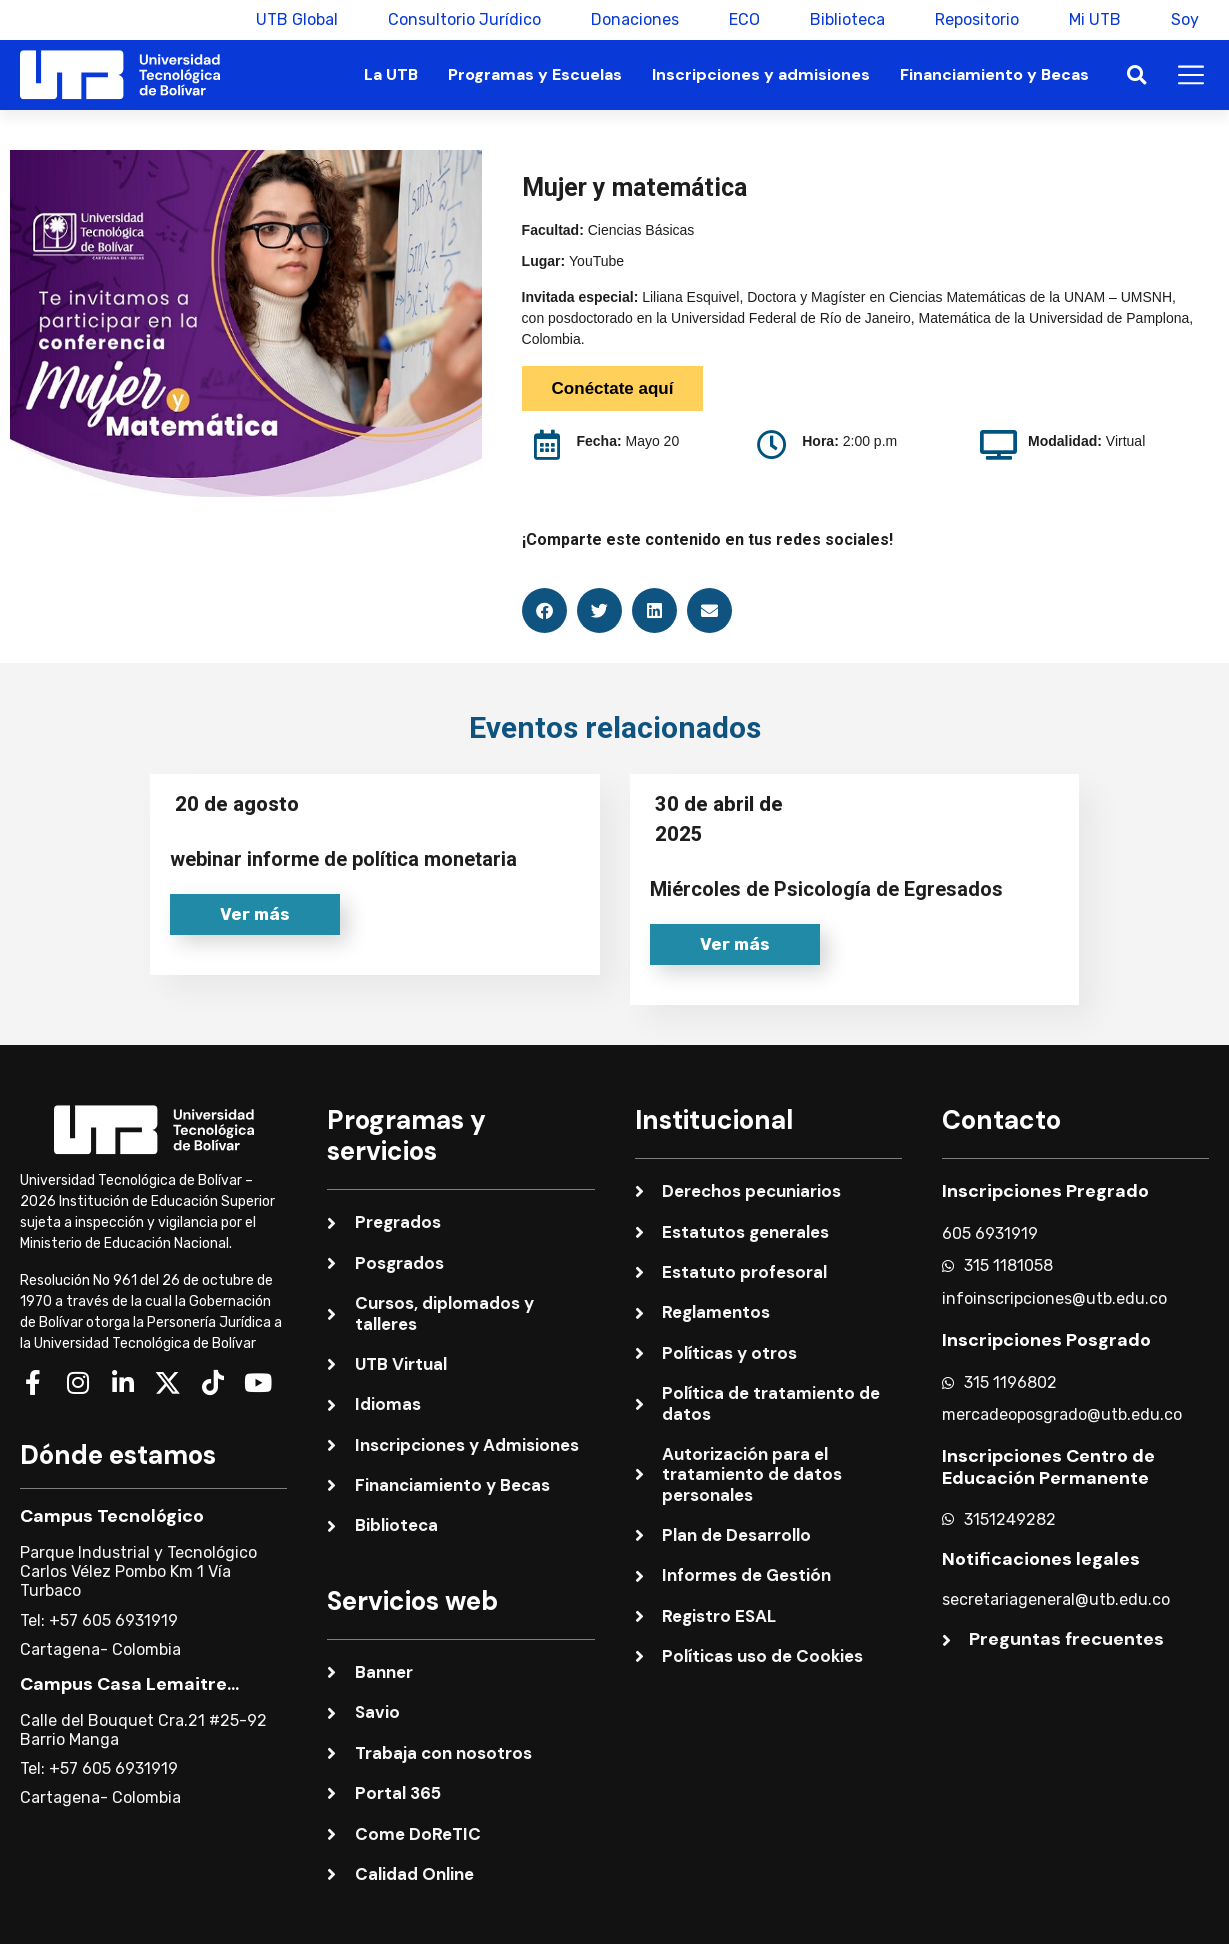 The width and height of the screenshot is (1229, 1944). What do you see at coordinates (761, 74) in the screenshot?
I see `Inscripciones y admisiones [button]` at bounding box center [761, 74].